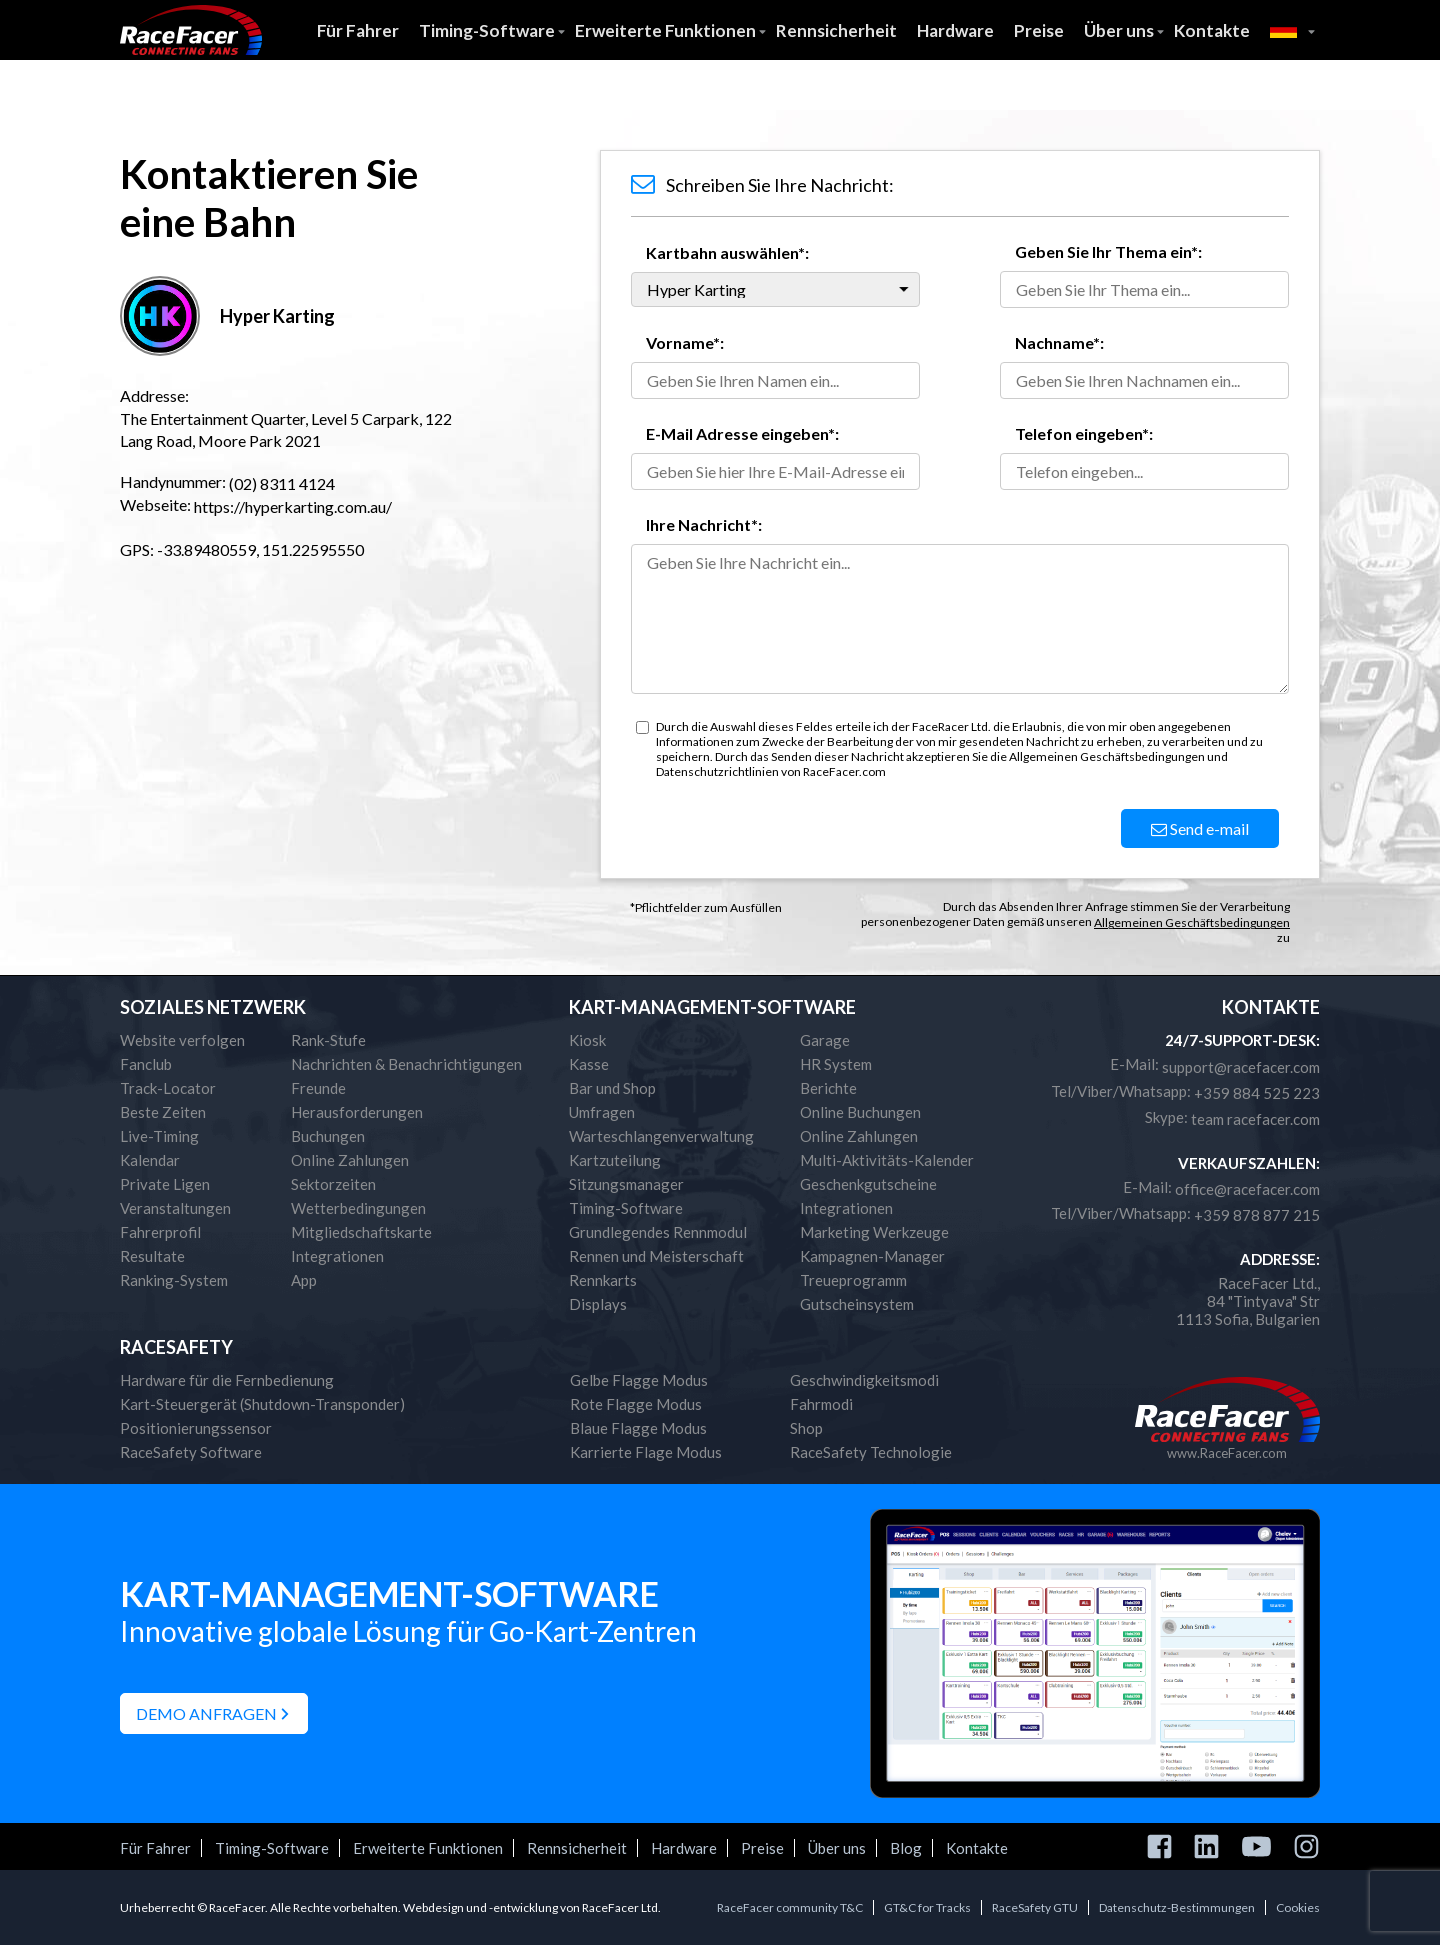  What do you see at coordinates (1177, 1907) in the screenshot?
I see `Datenschutz-Bestimmungen` at bounding box center [1177, 1907].